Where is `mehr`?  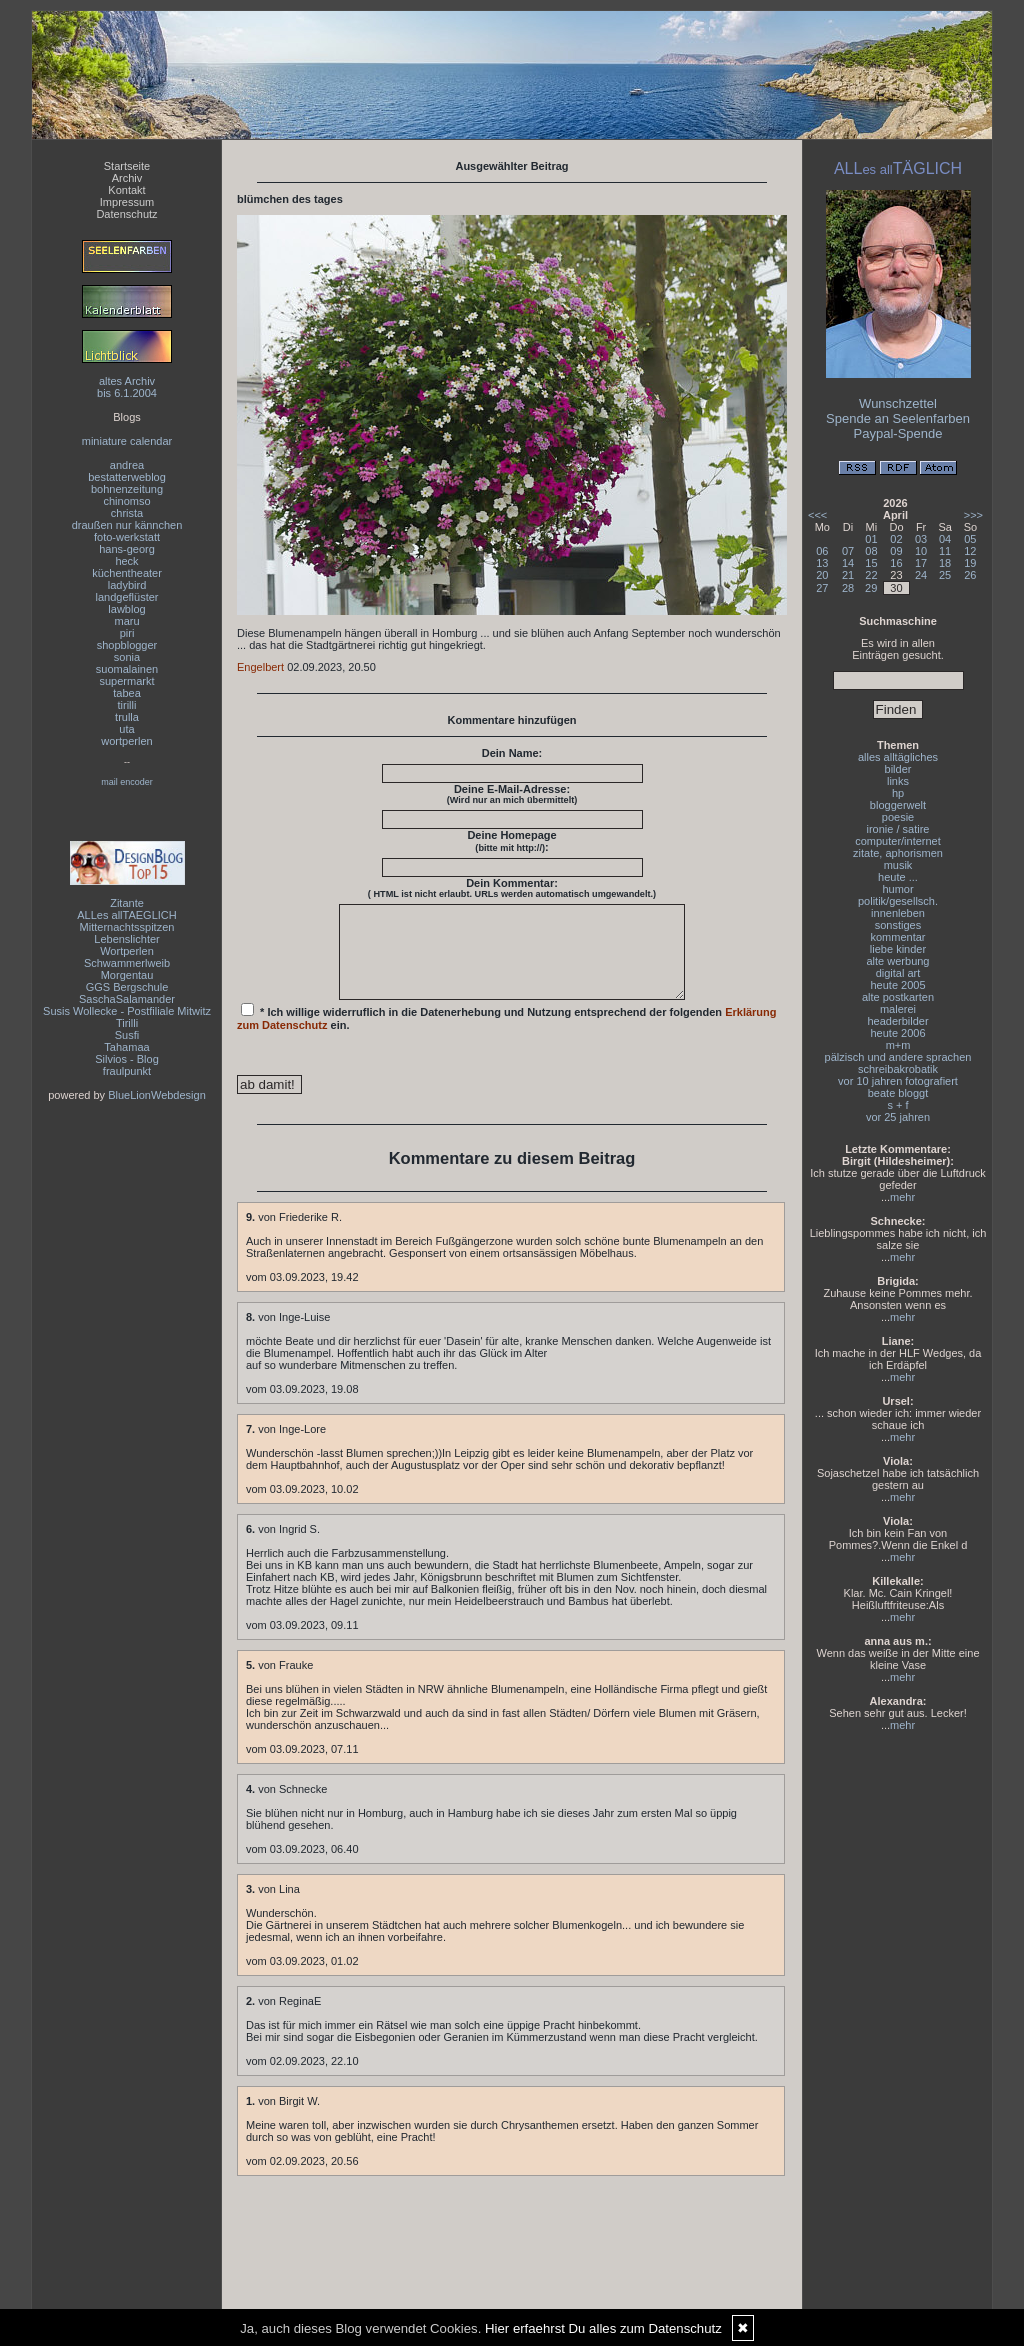
mehr is located at coordinates (902, 1197).